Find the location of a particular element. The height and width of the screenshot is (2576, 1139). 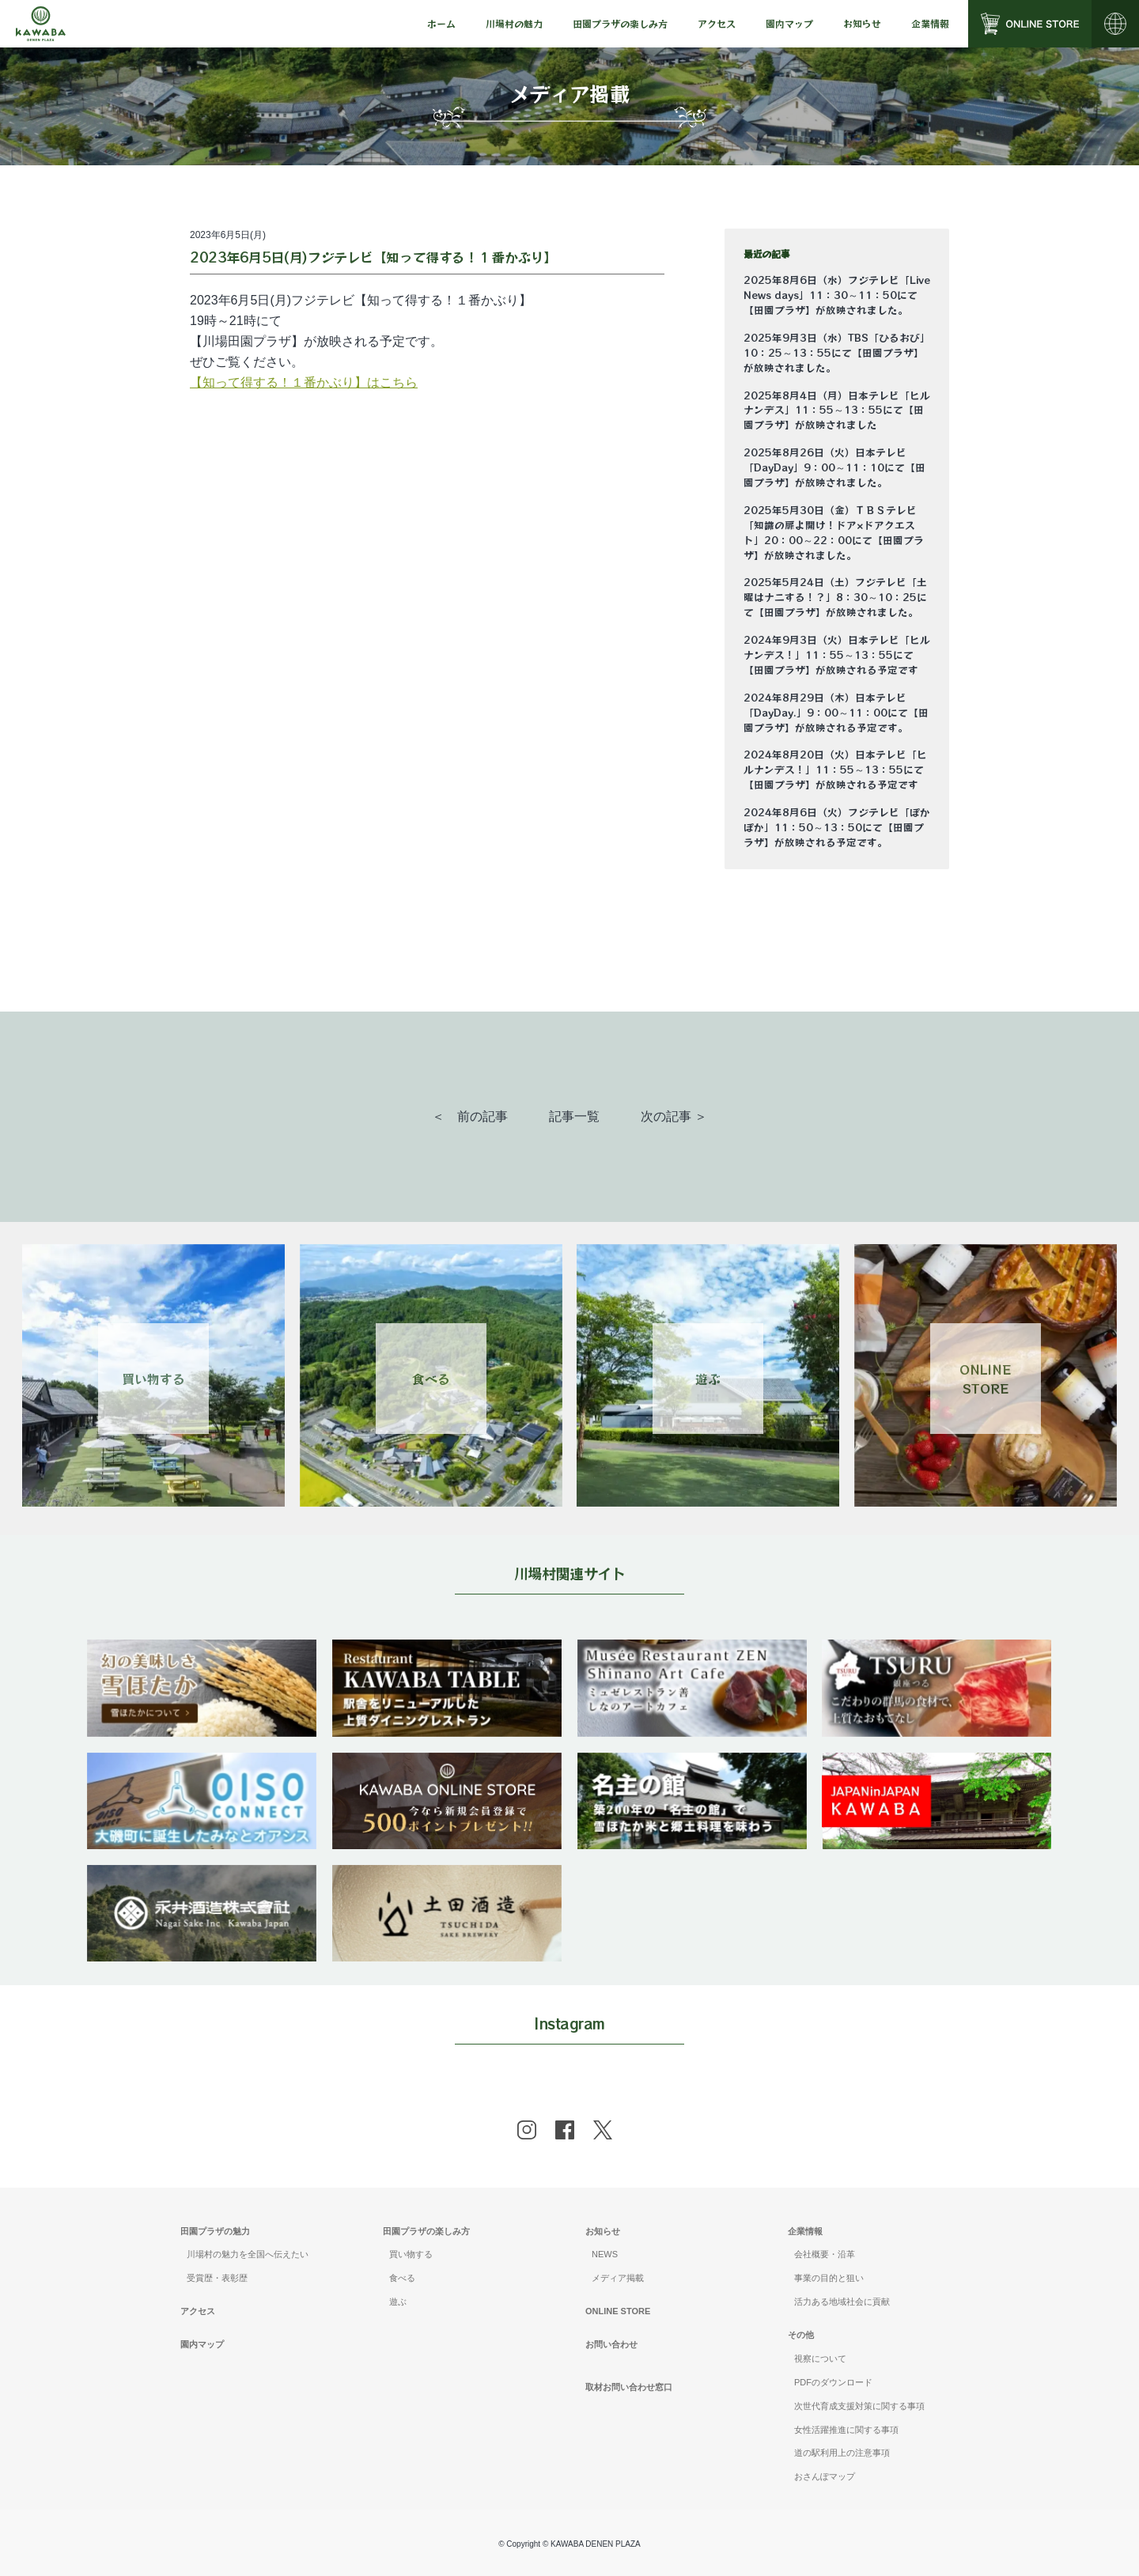

視察について is located at coordinates (820, 2358).